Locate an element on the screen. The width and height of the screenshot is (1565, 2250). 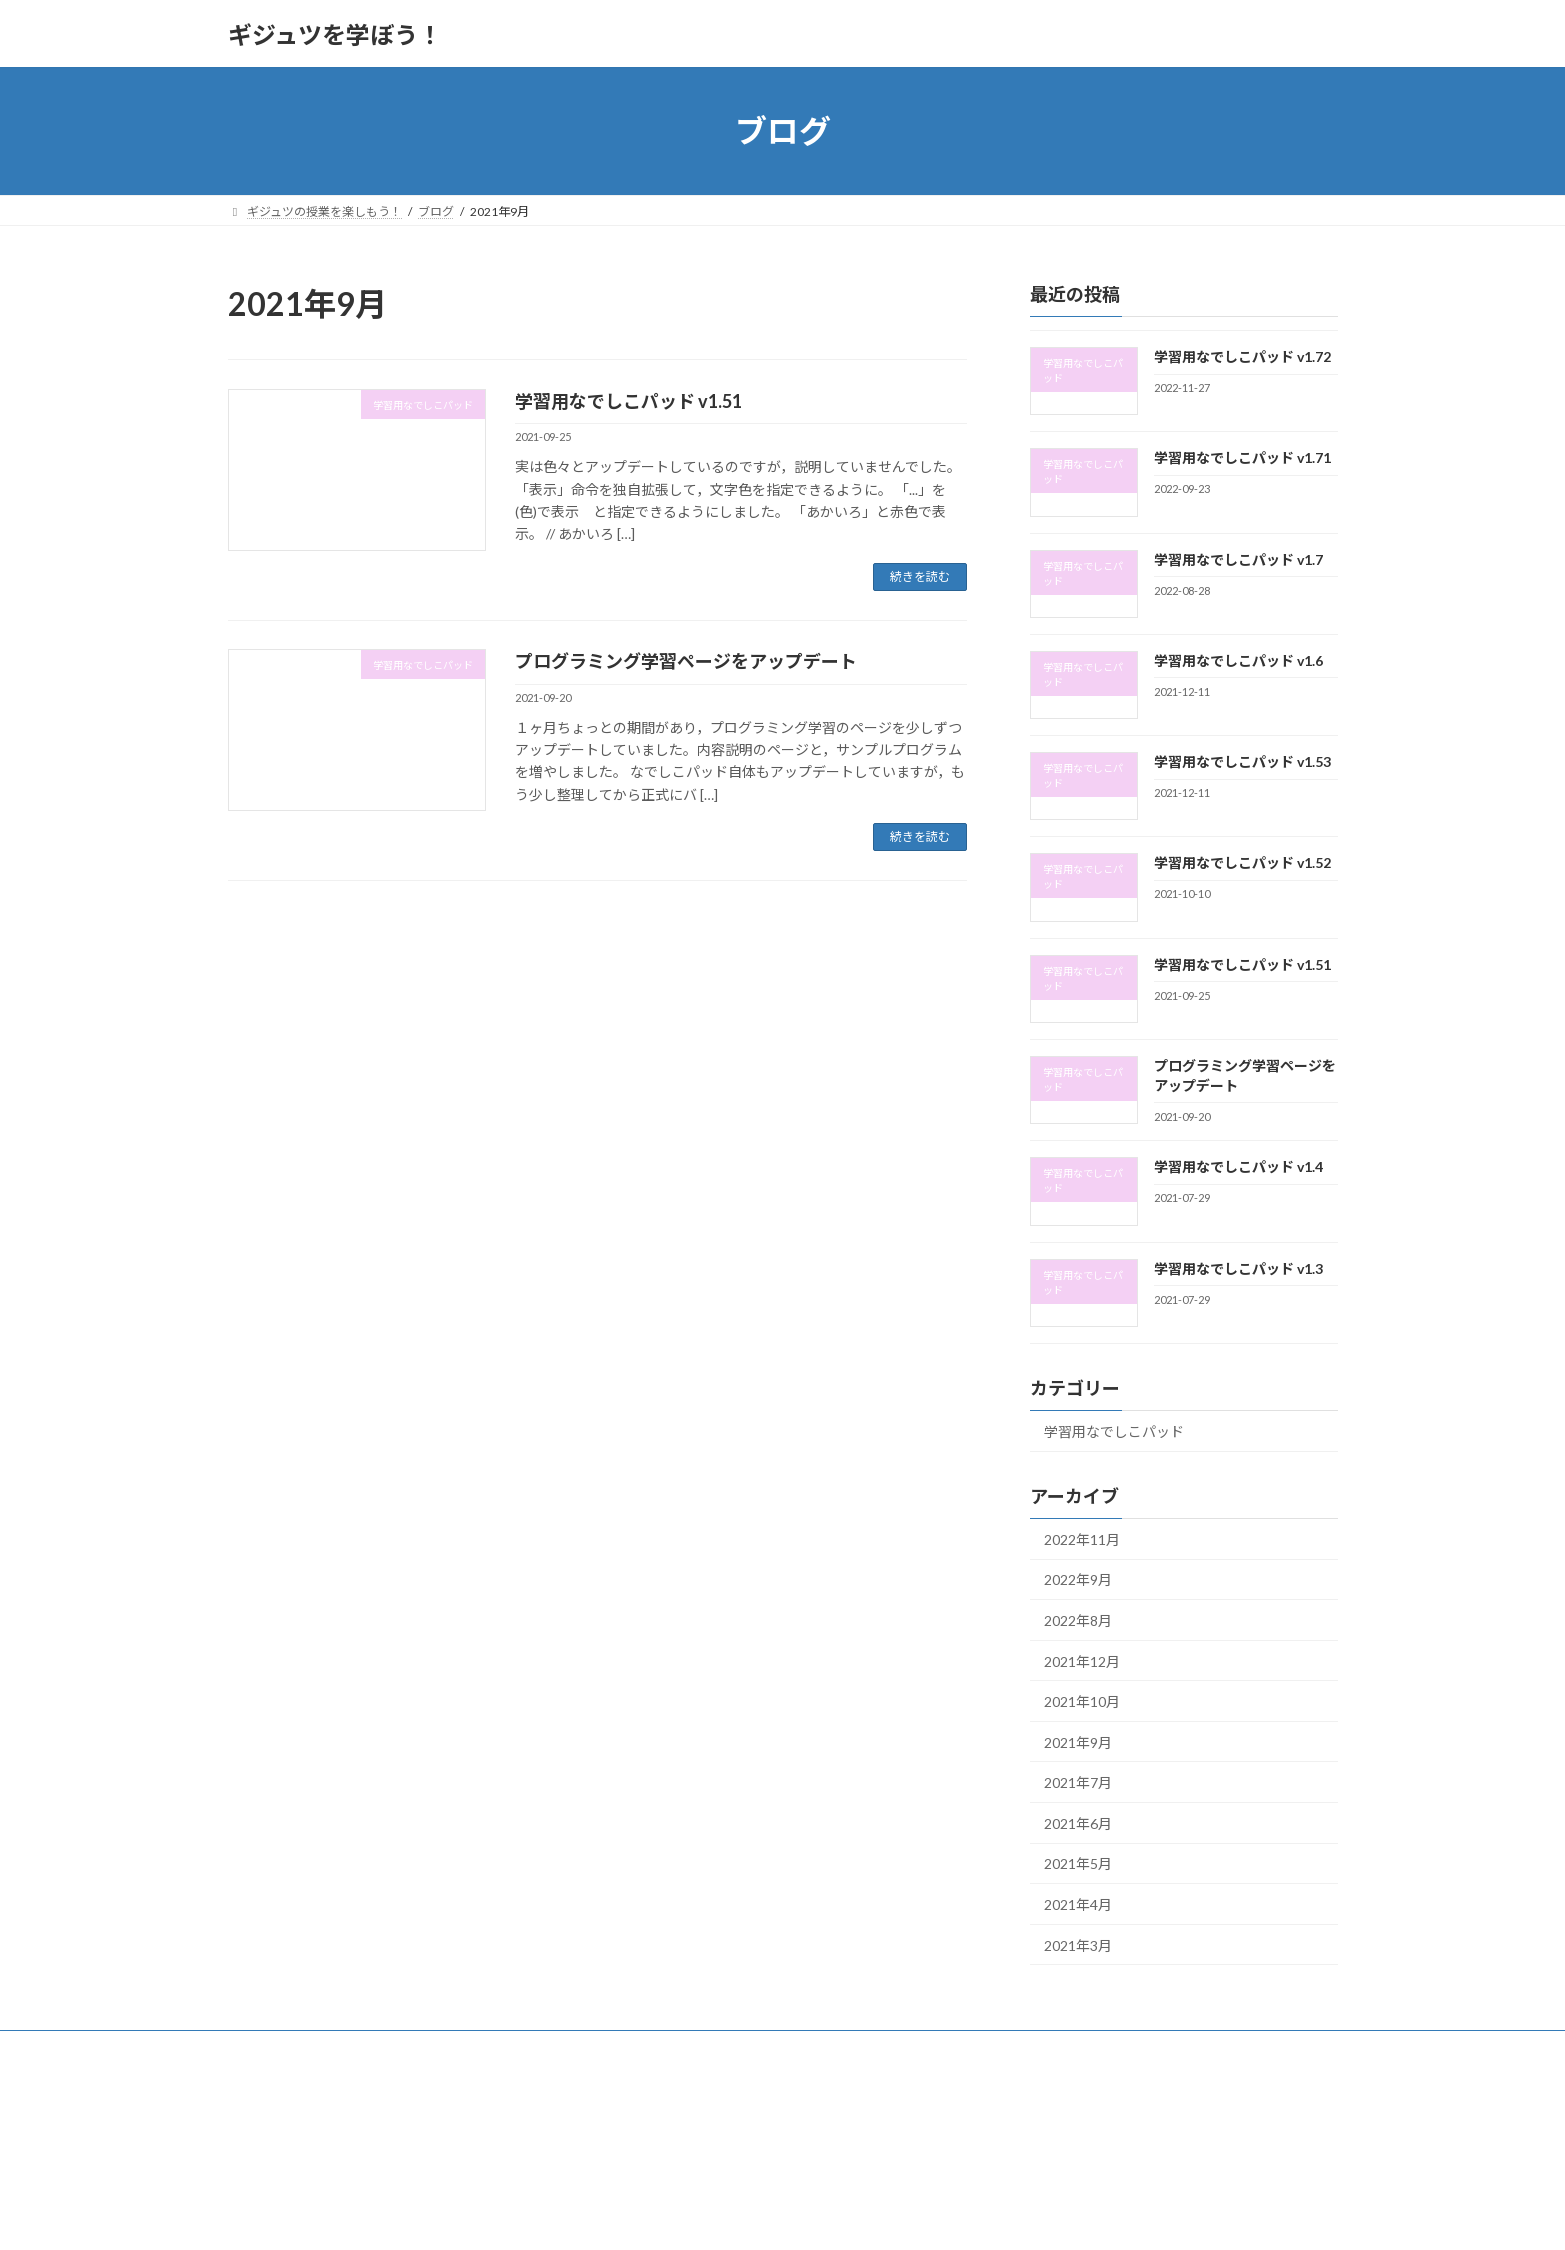
続きを読む is located at coordinates (920, 576).